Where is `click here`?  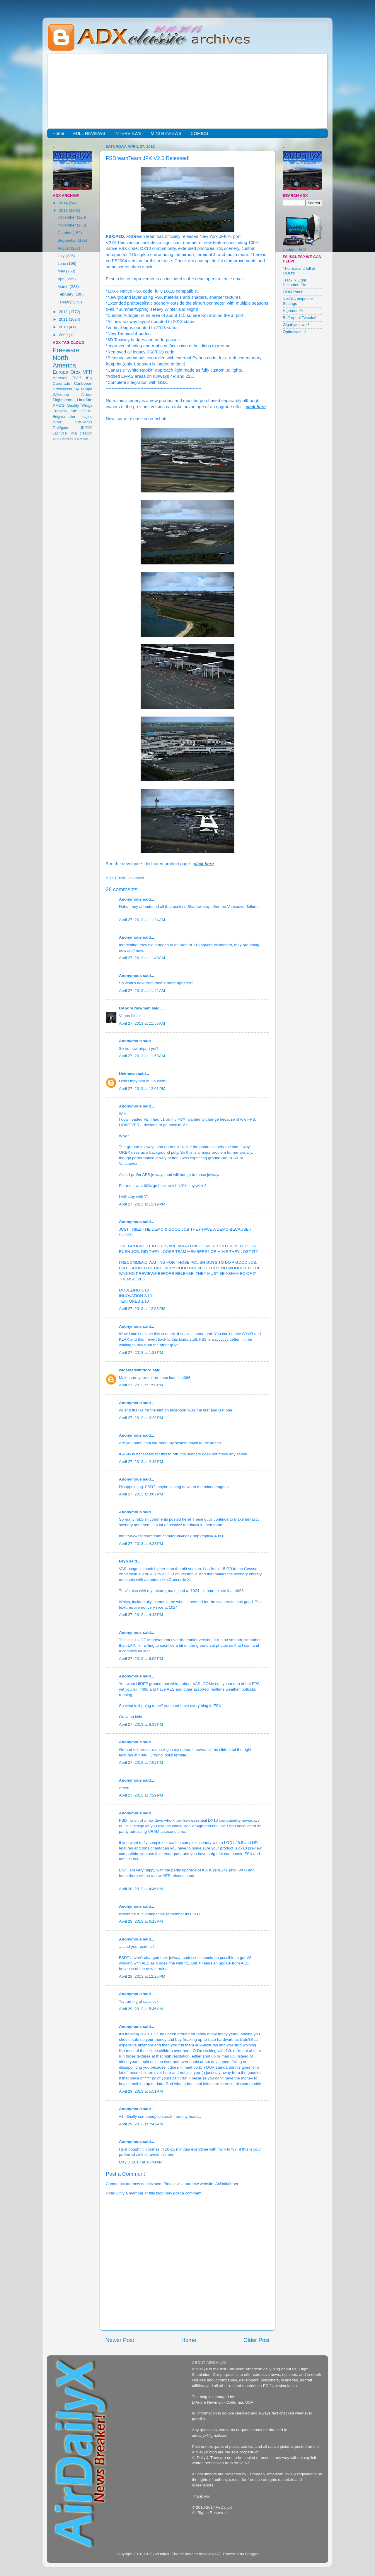
click here is located at coordinates (256, 406).